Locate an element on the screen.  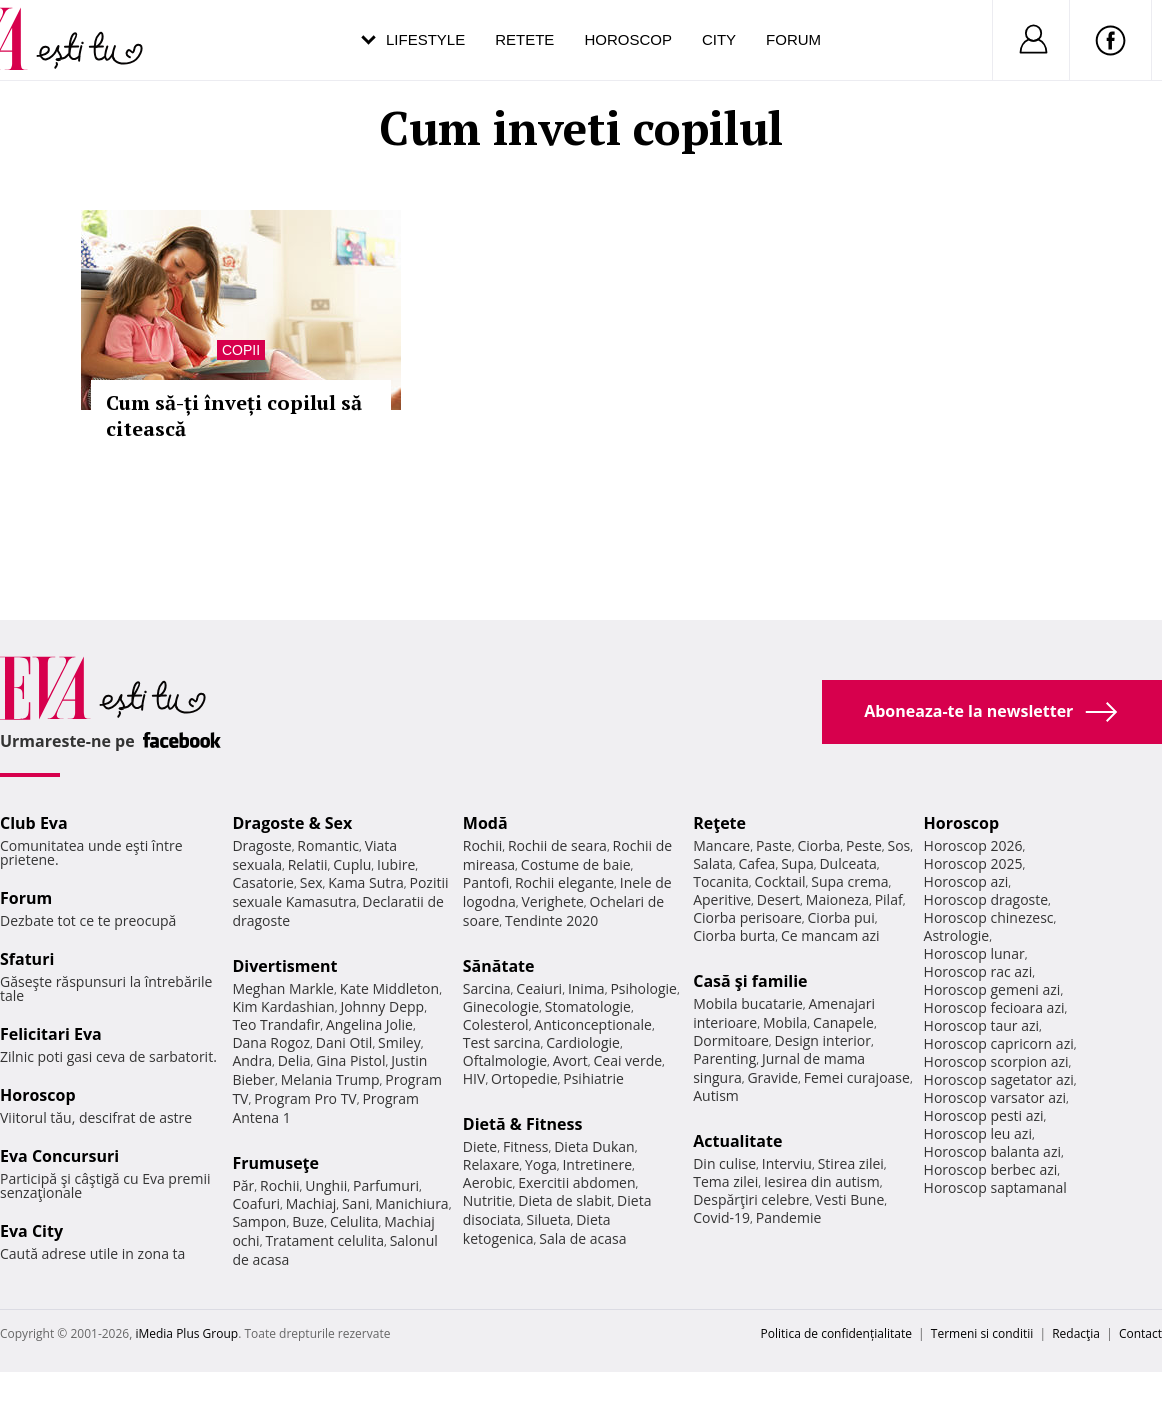
Horoscop balanta azi is located at coordinates (992, 1151).